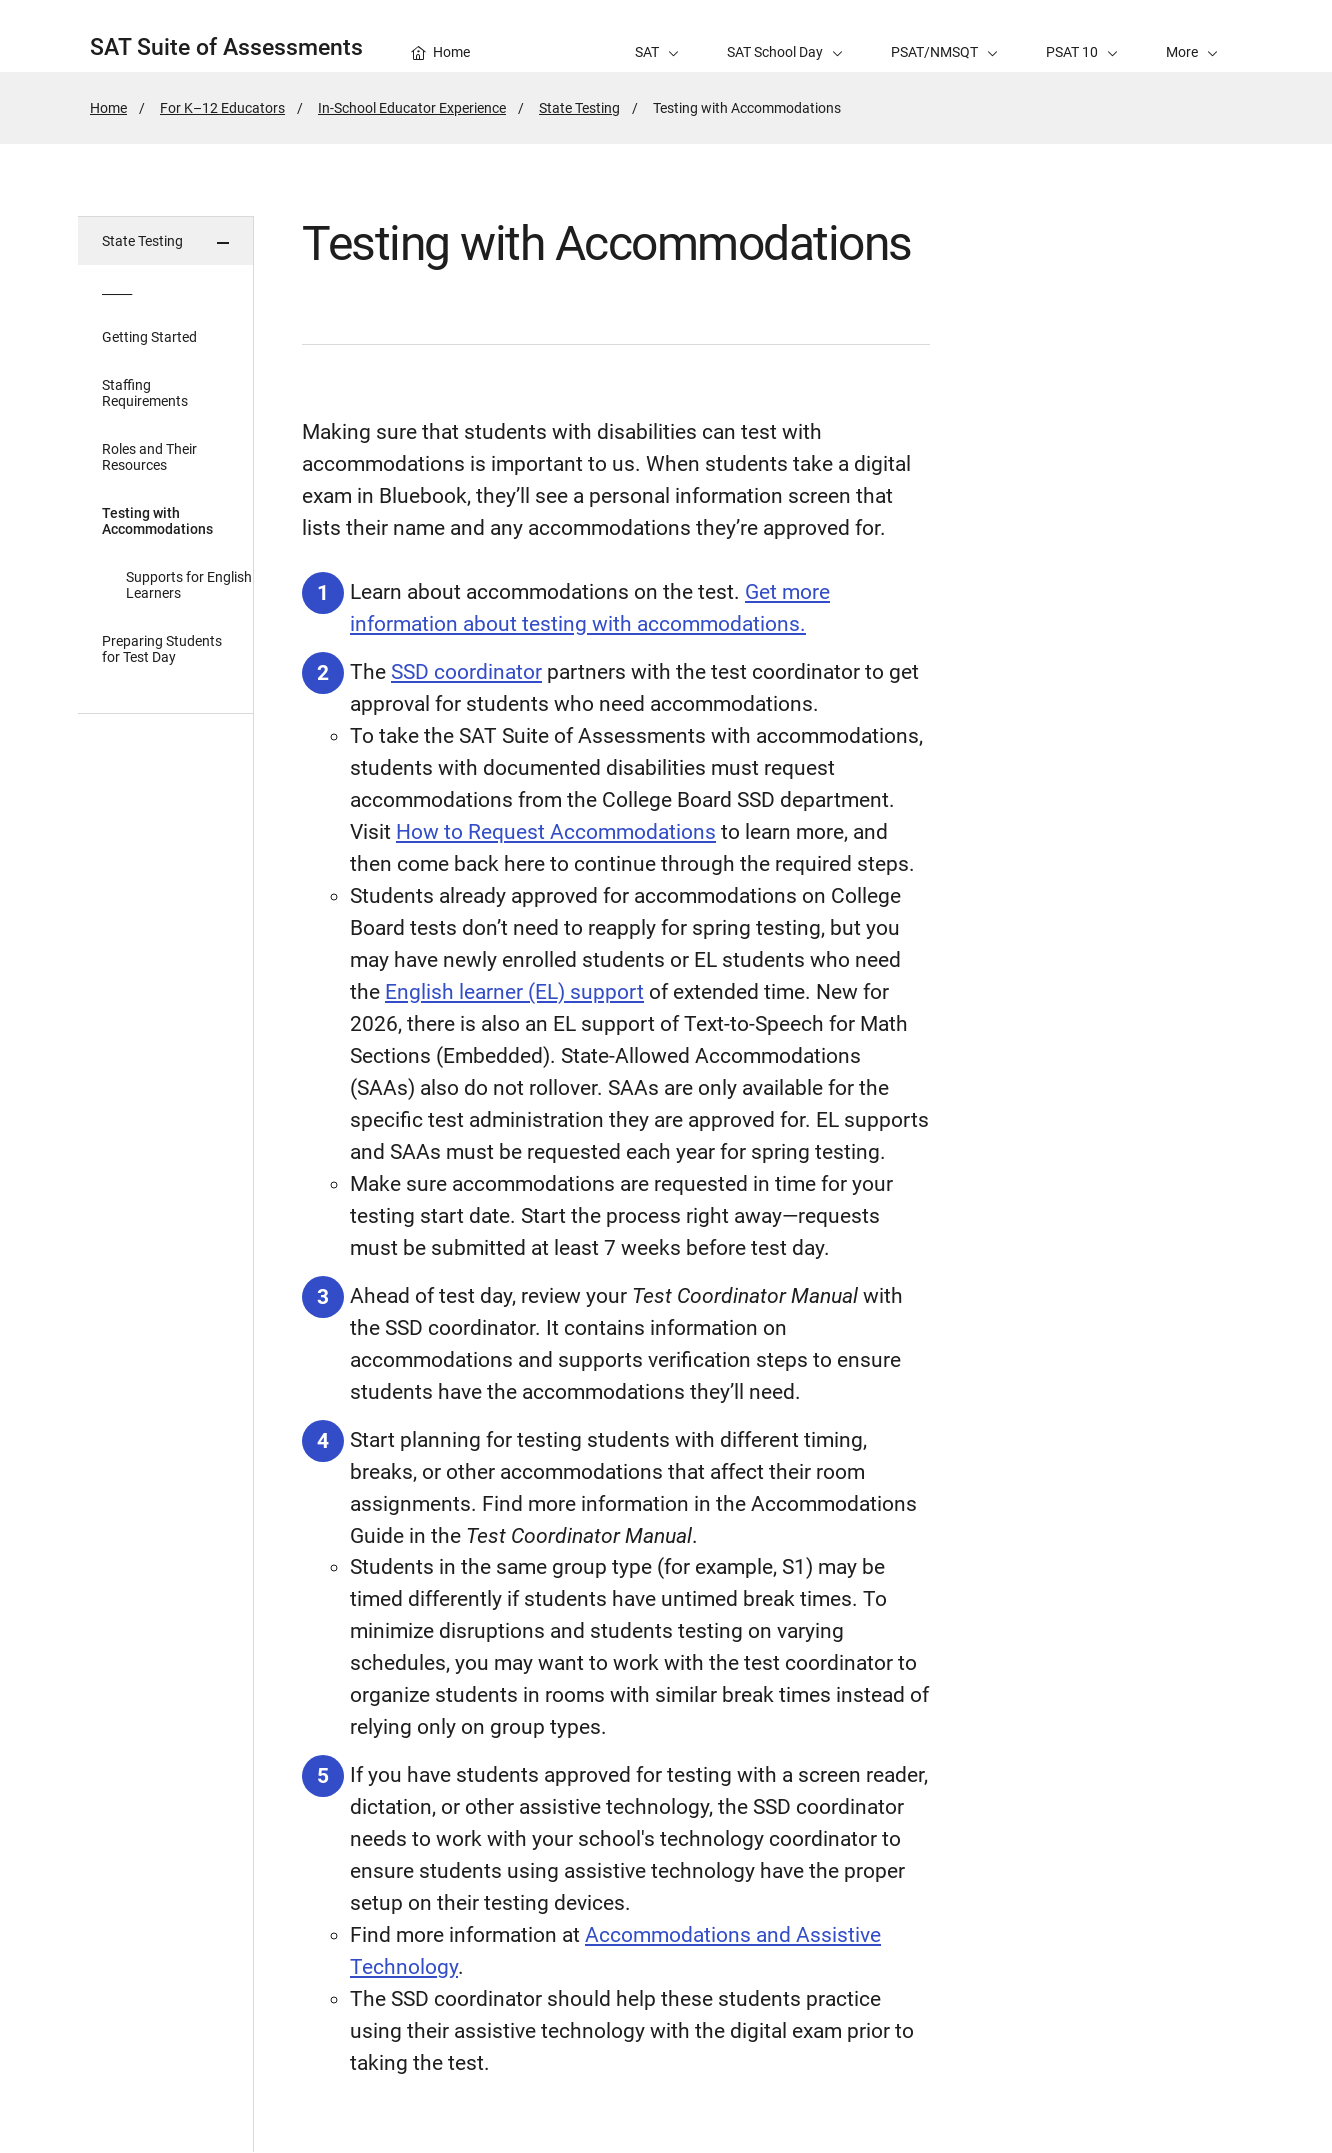 Image resolution: width=1332 pixels, height=2153 pixels. I want to click on SAT Suite of Assessments, so click(226, 47).